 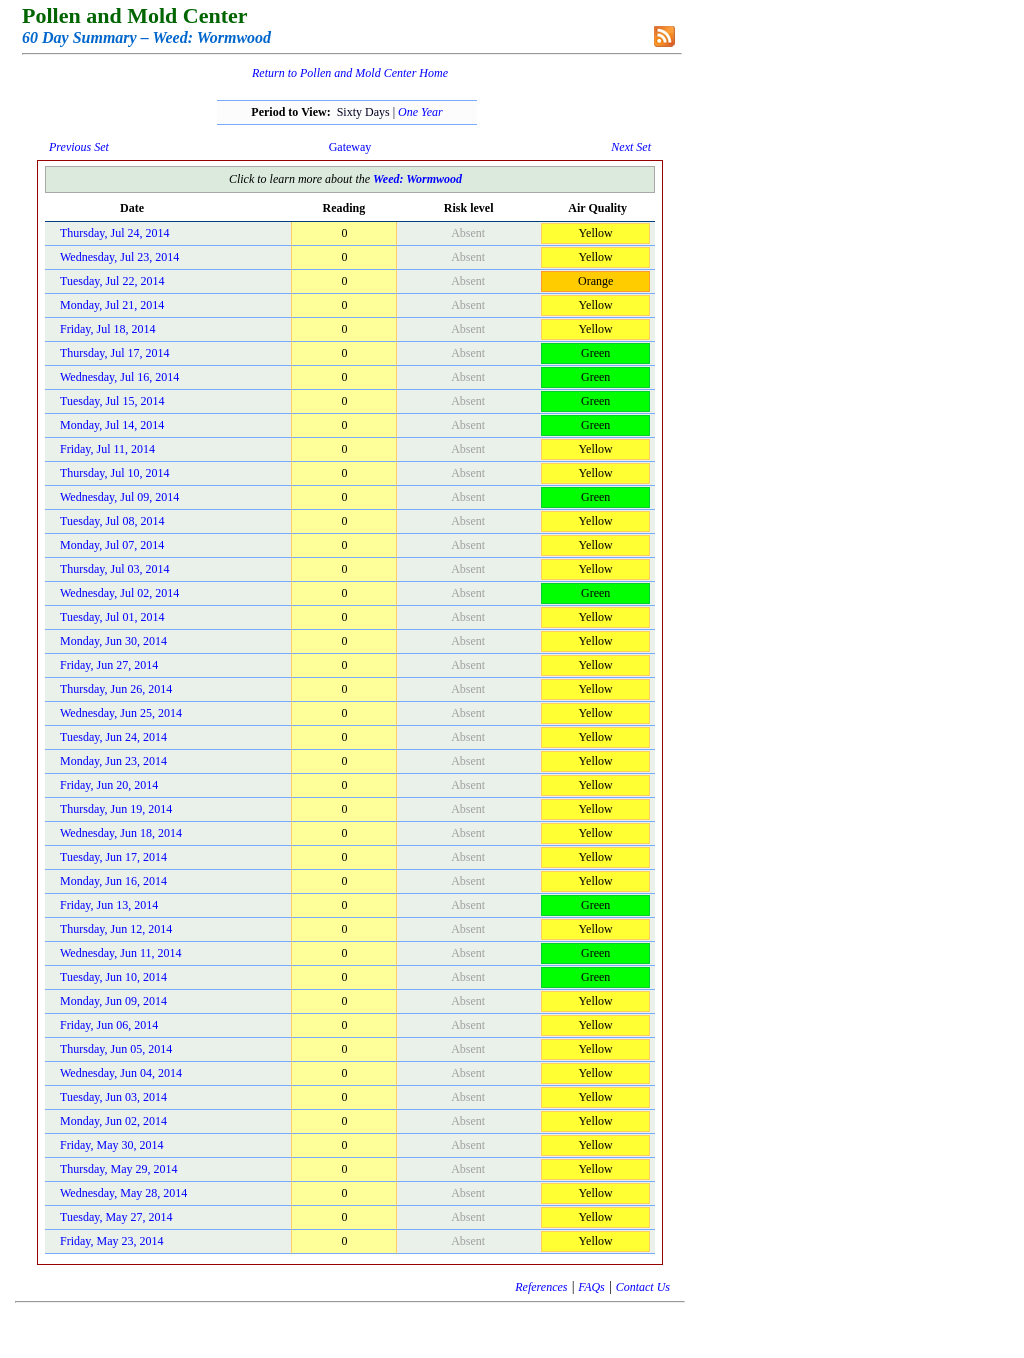 I want to click on Tuesday, Jun 24, 2014, so click(x=113, y=737).